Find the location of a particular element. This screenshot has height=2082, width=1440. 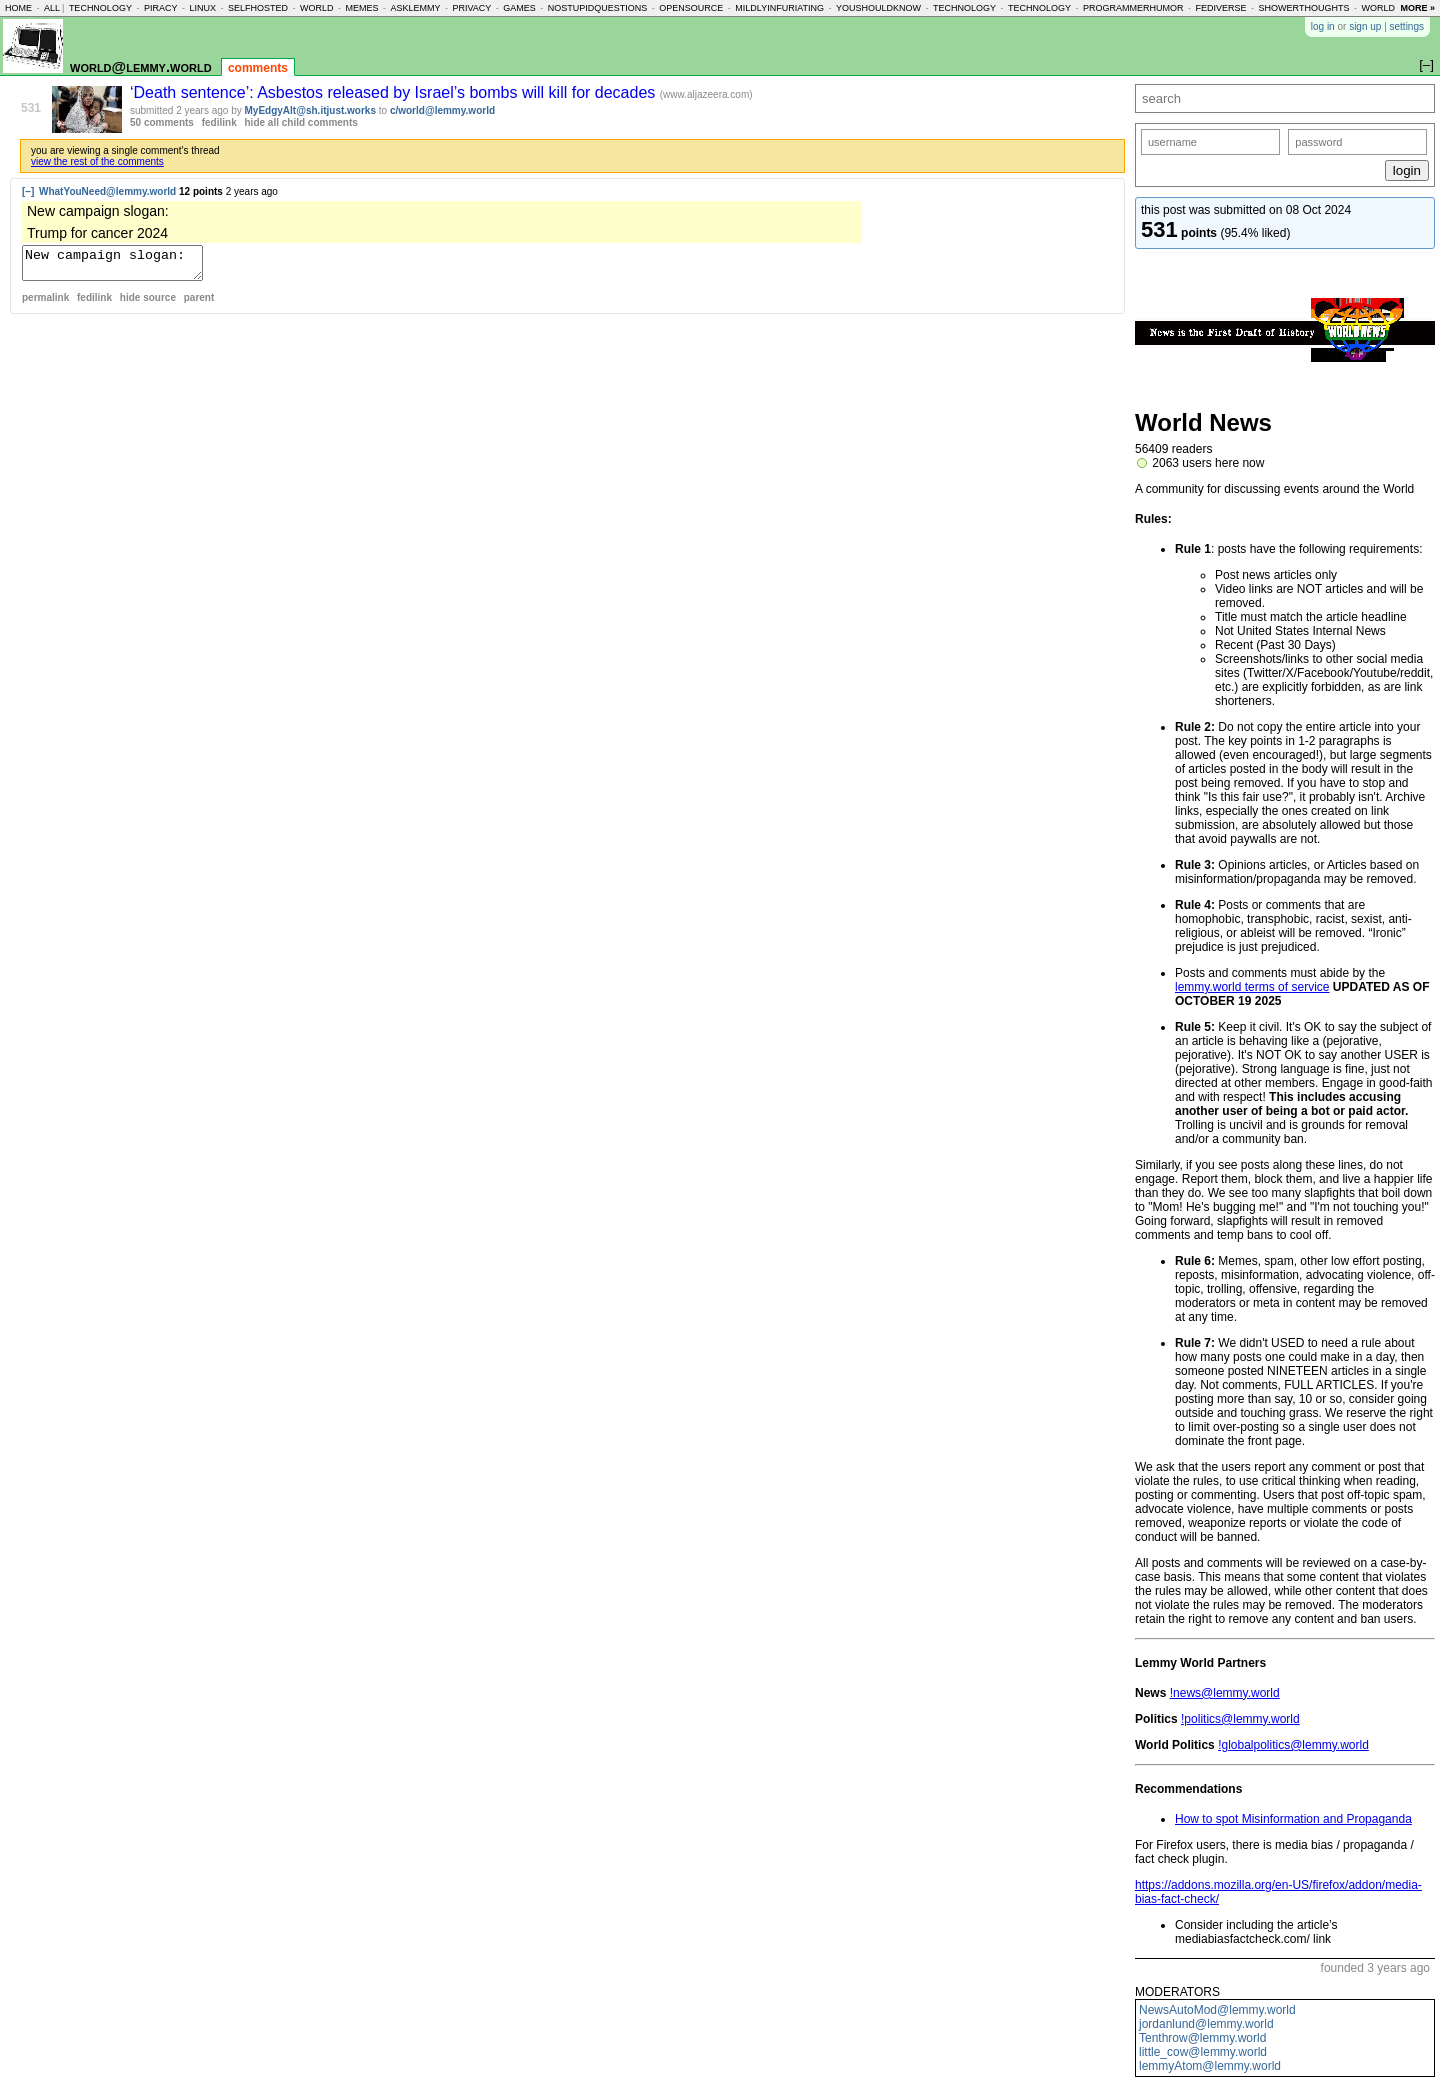

hide source is located at coordinates (148, 303).